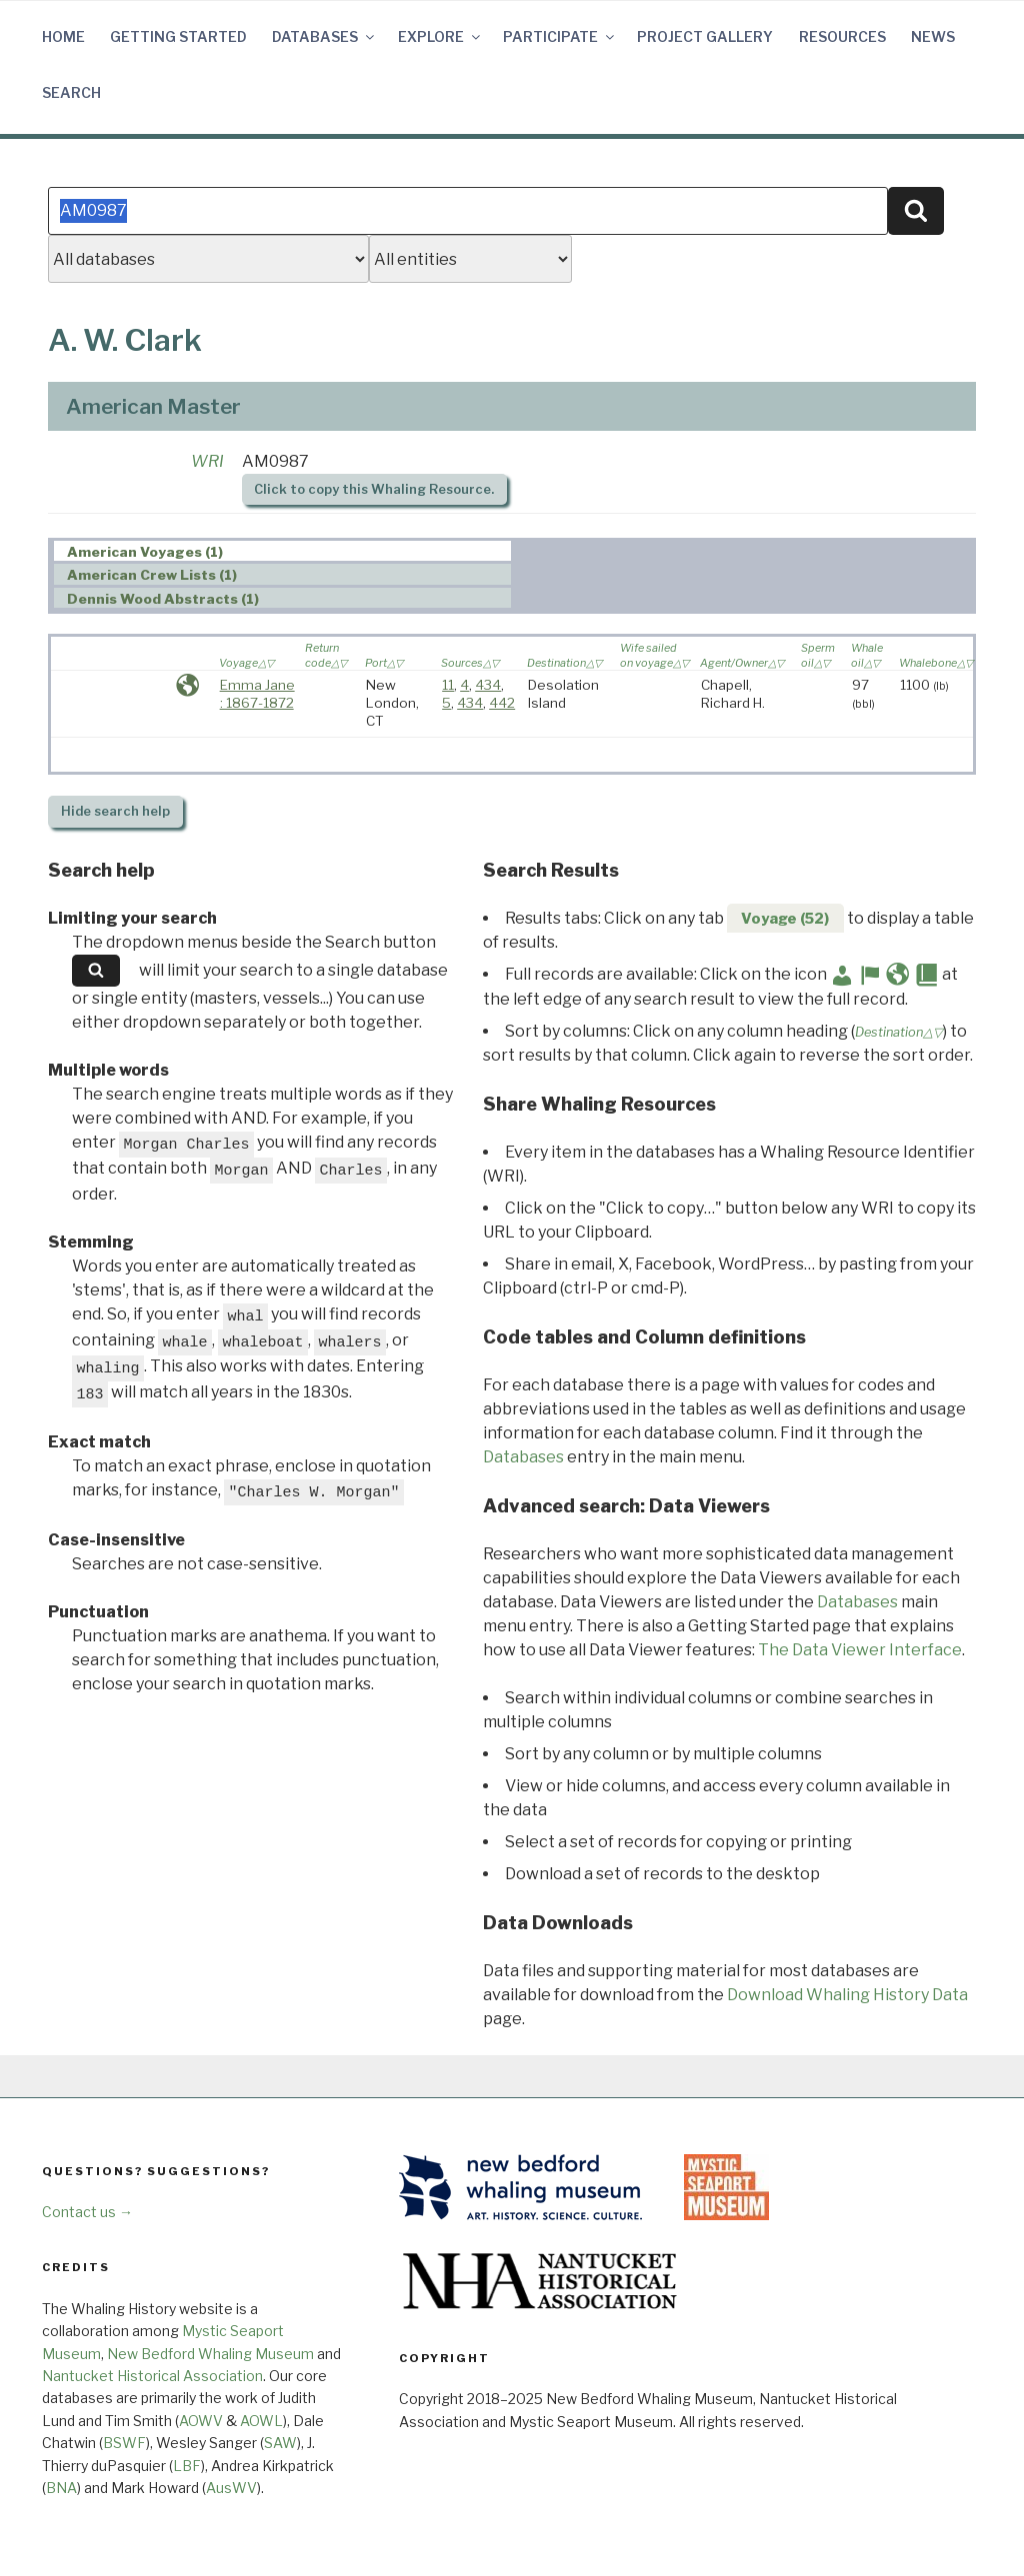 This screenshot has height=2576, width=1024. What do you see at coordinates (231, 2487) in the screenshot?
I see `AusWV` at bounding box center [231, 2487].